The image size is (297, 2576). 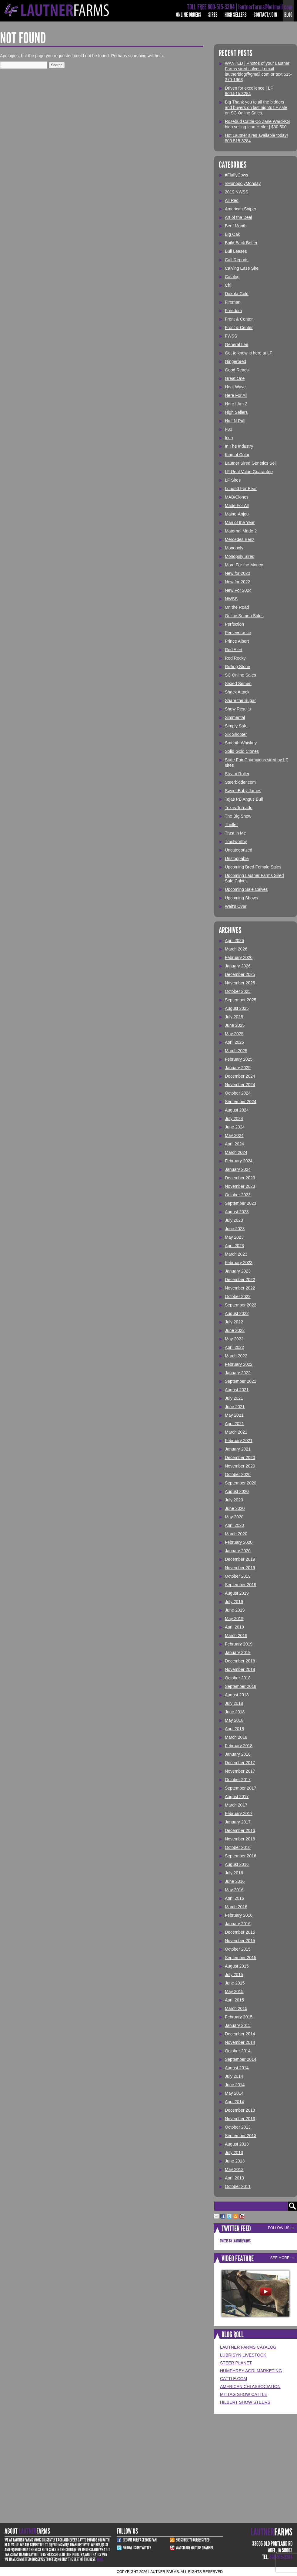 I want to click on November 2014, so click(x=240, y=2042).